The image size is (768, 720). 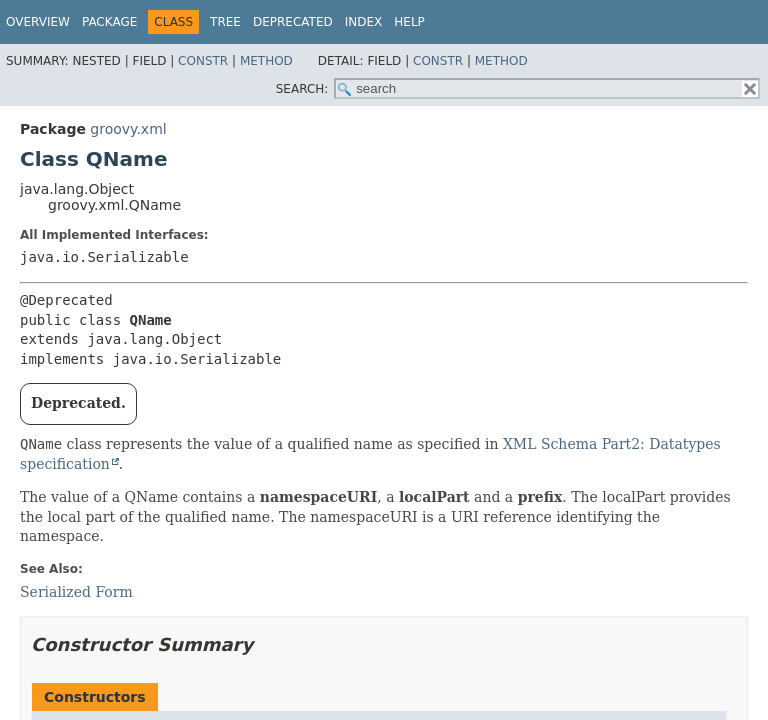 I want to click on groovy.xml, so click(x=128, y=129).